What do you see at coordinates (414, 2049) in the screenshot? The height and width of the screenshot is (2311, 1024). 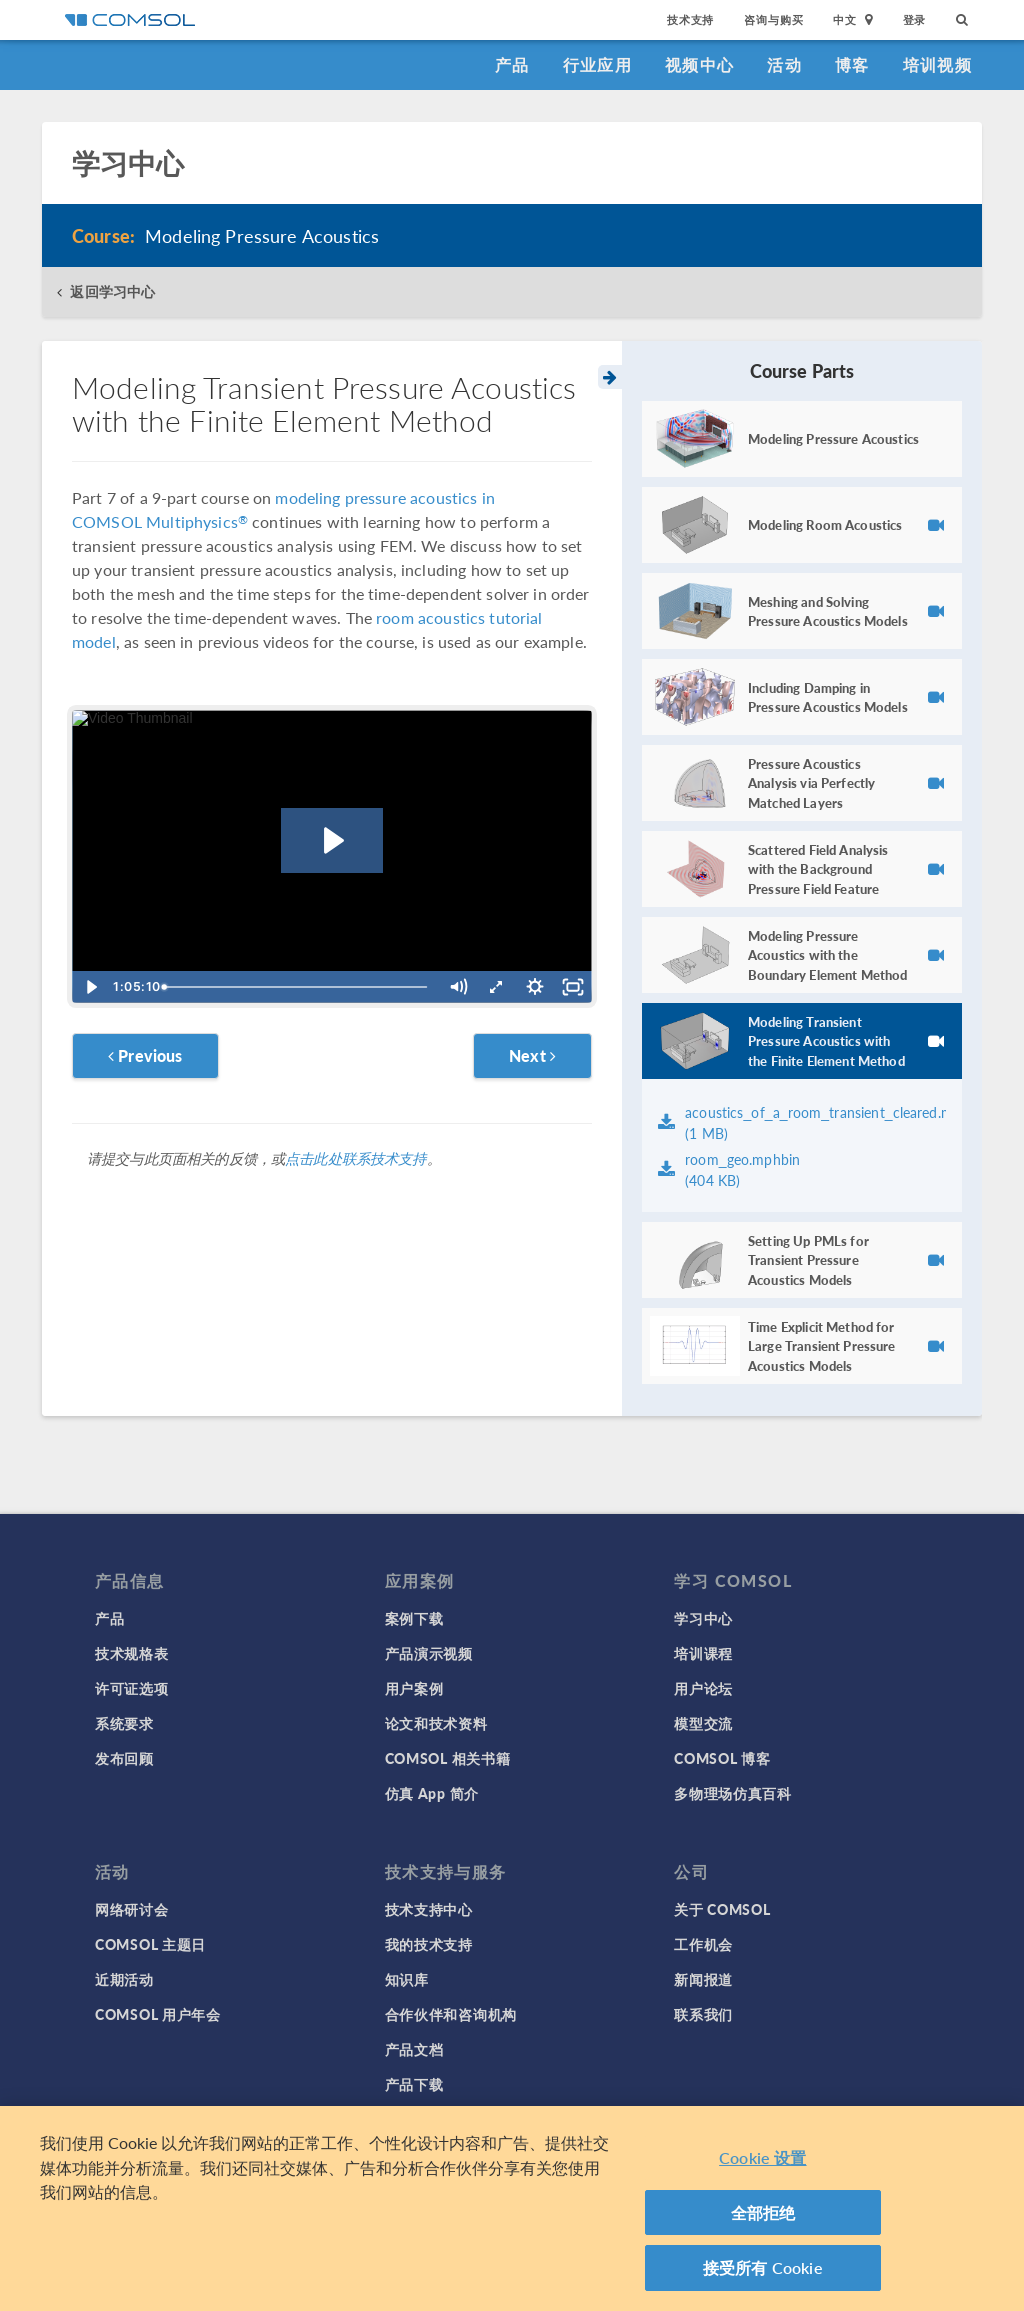 I see `产品文档` at bounding box center [414, 2049].